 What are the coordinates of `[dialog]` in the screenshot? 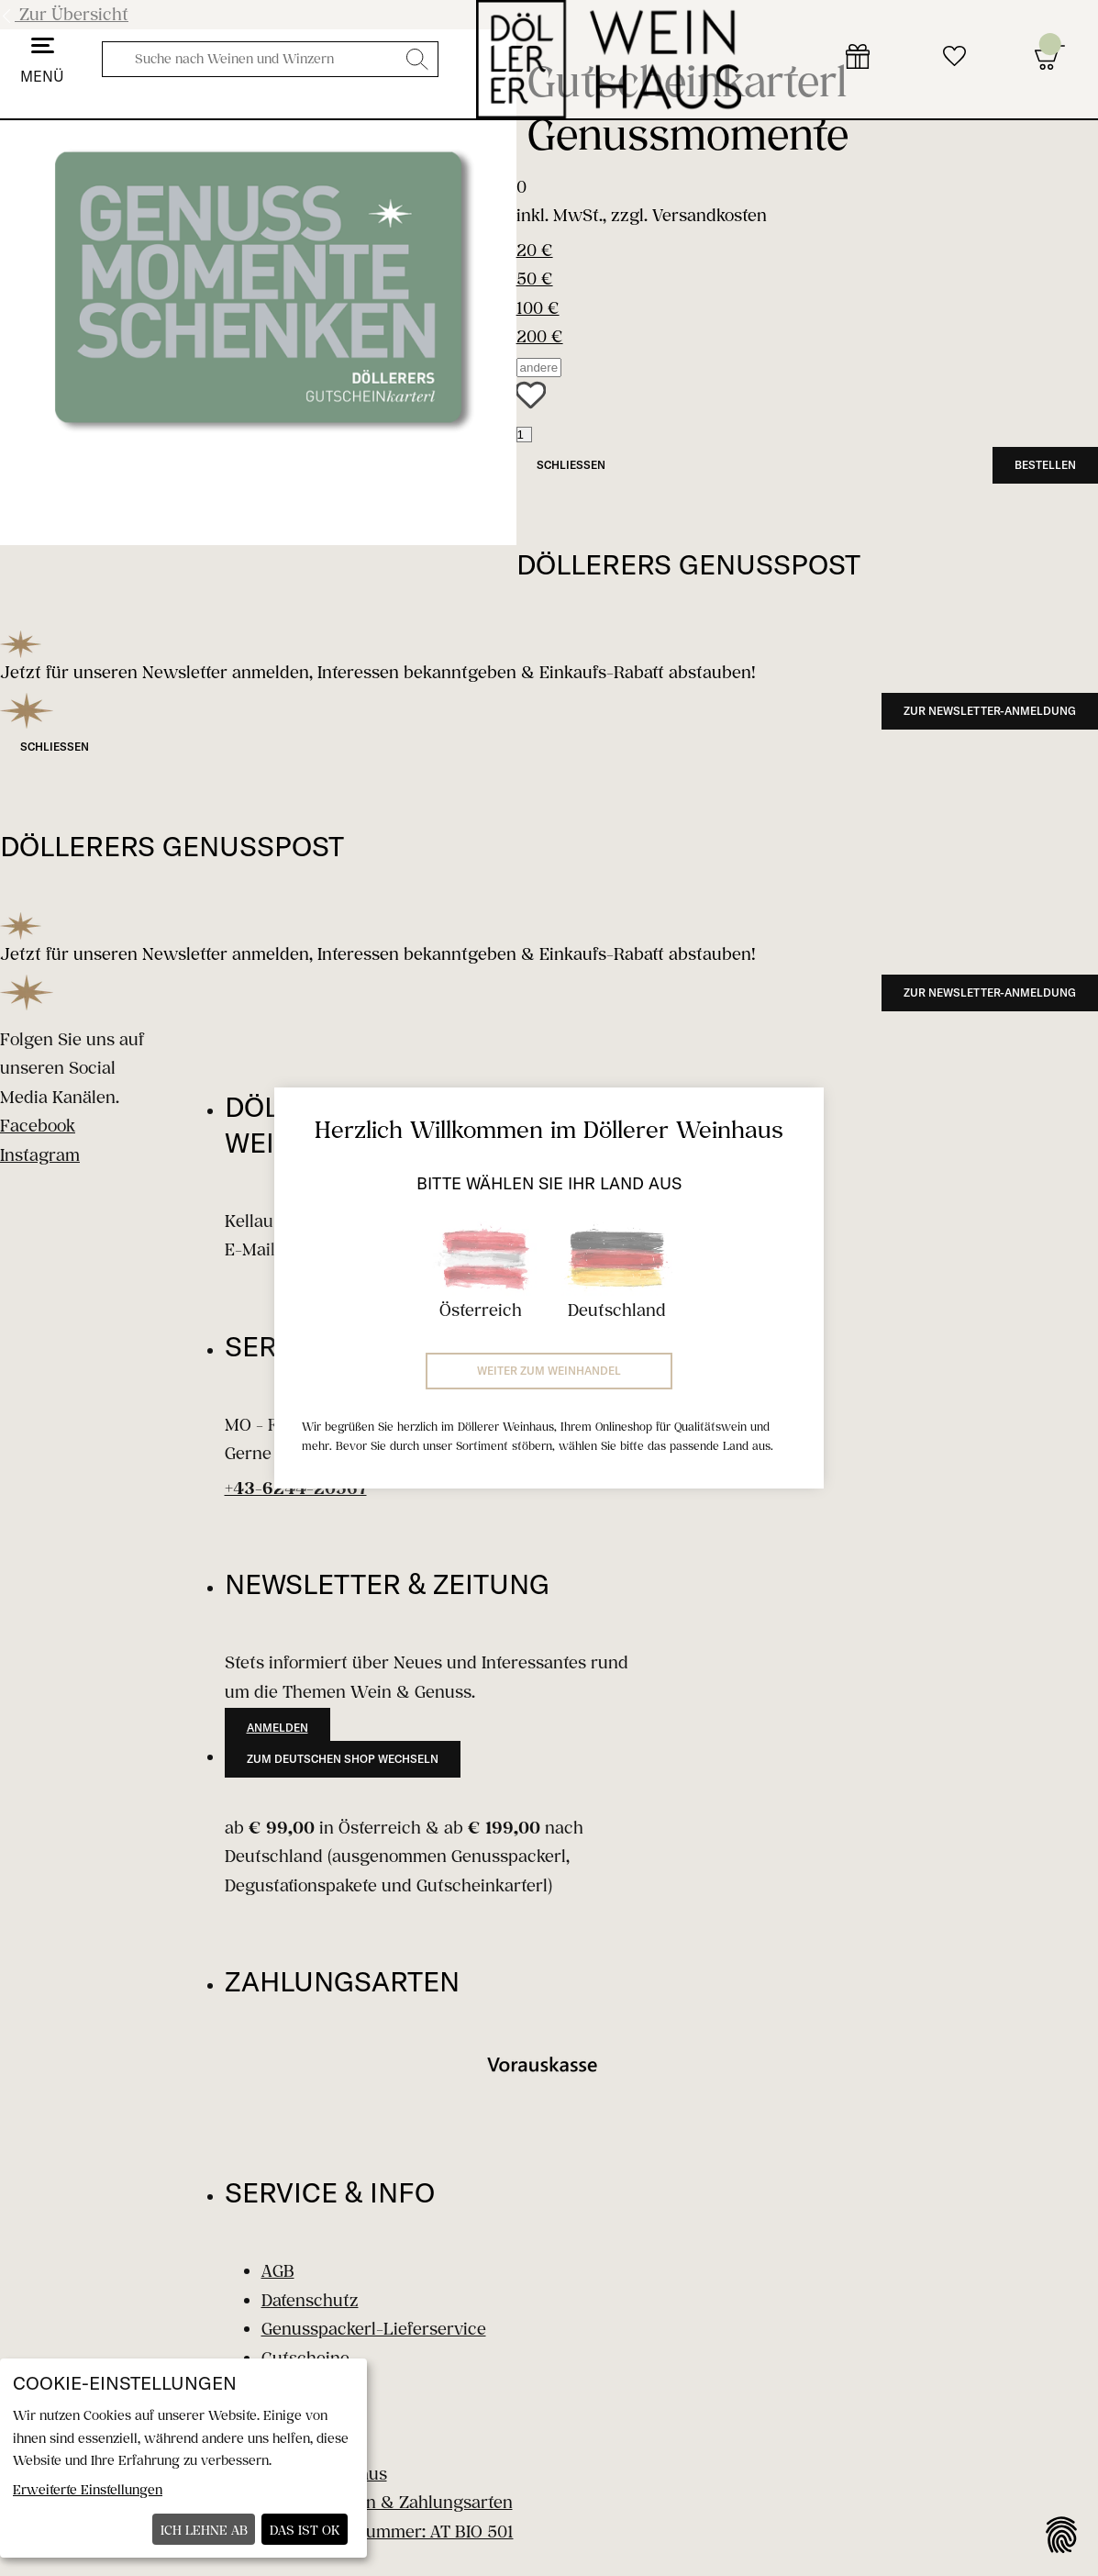 It's located at (183, 2458).